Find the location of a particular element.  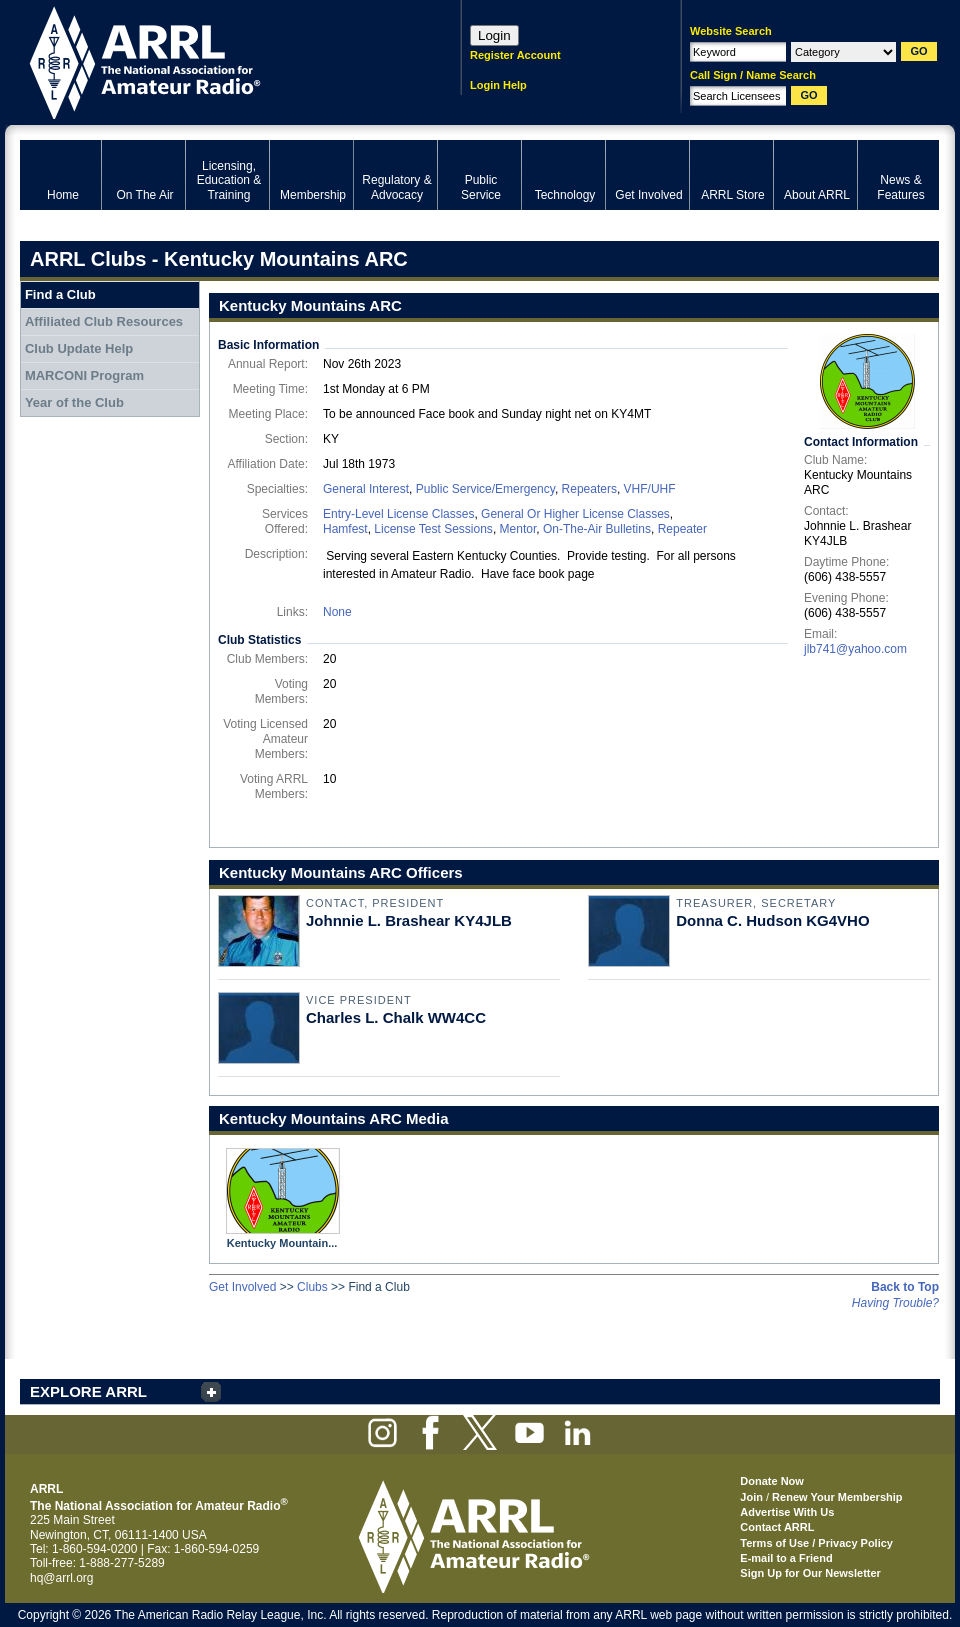

Back to Top is located at coordinates (905, 1287).